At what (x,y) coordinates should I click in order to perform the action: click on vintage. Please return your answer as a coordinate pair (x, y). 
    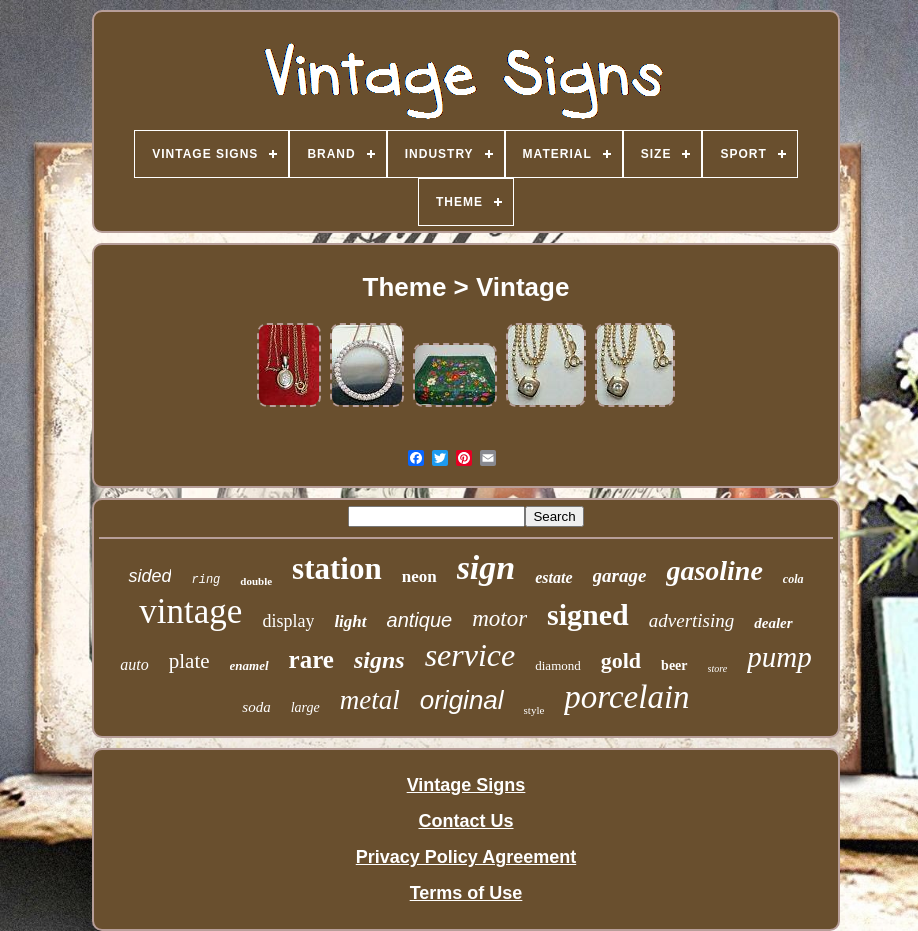
    Looking at the image, I should click on (190, 611).